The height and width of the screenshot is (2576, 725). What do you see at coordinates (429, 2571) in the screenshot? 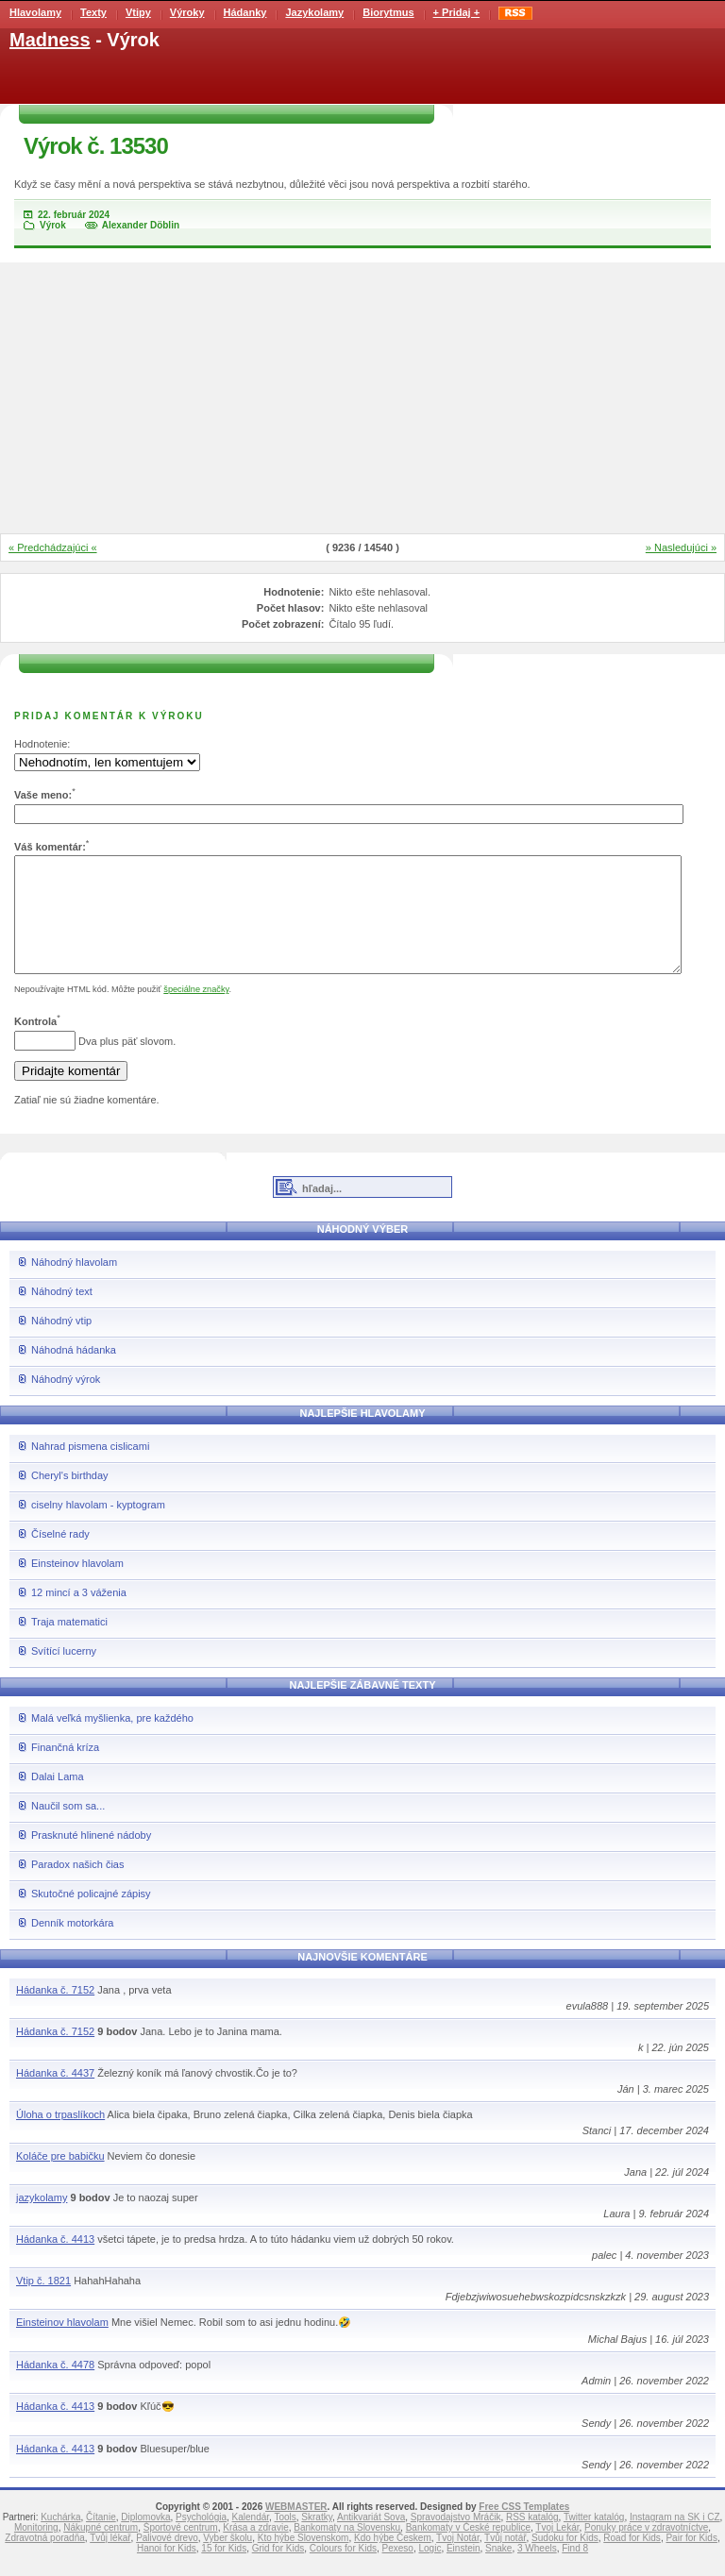
I see `Logic` at bounding box center [429, 2571].